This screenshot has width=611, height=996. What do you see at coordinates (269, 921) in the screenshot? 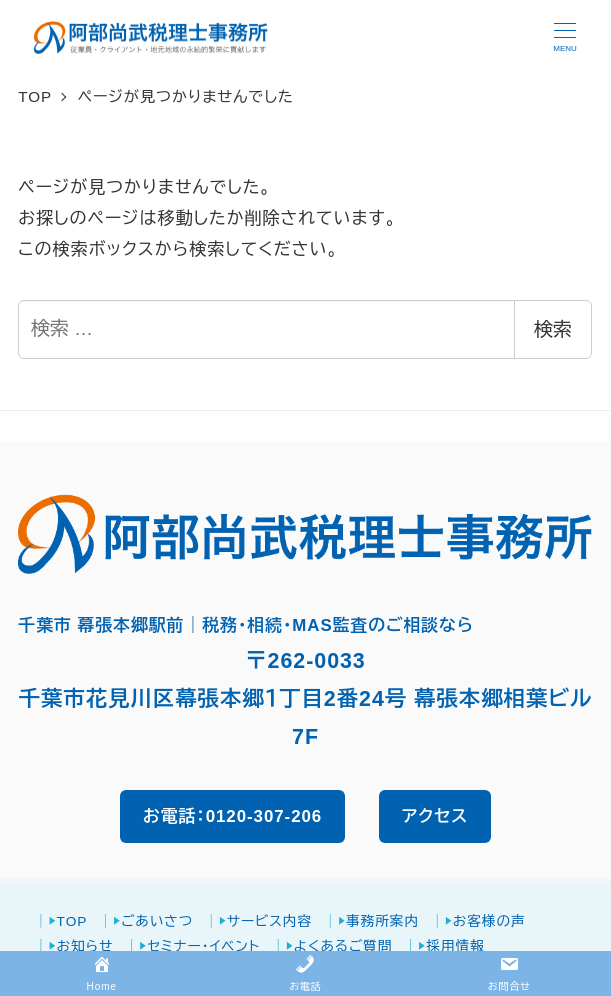
I see `サービス内容` at bounding box center [269, 921].